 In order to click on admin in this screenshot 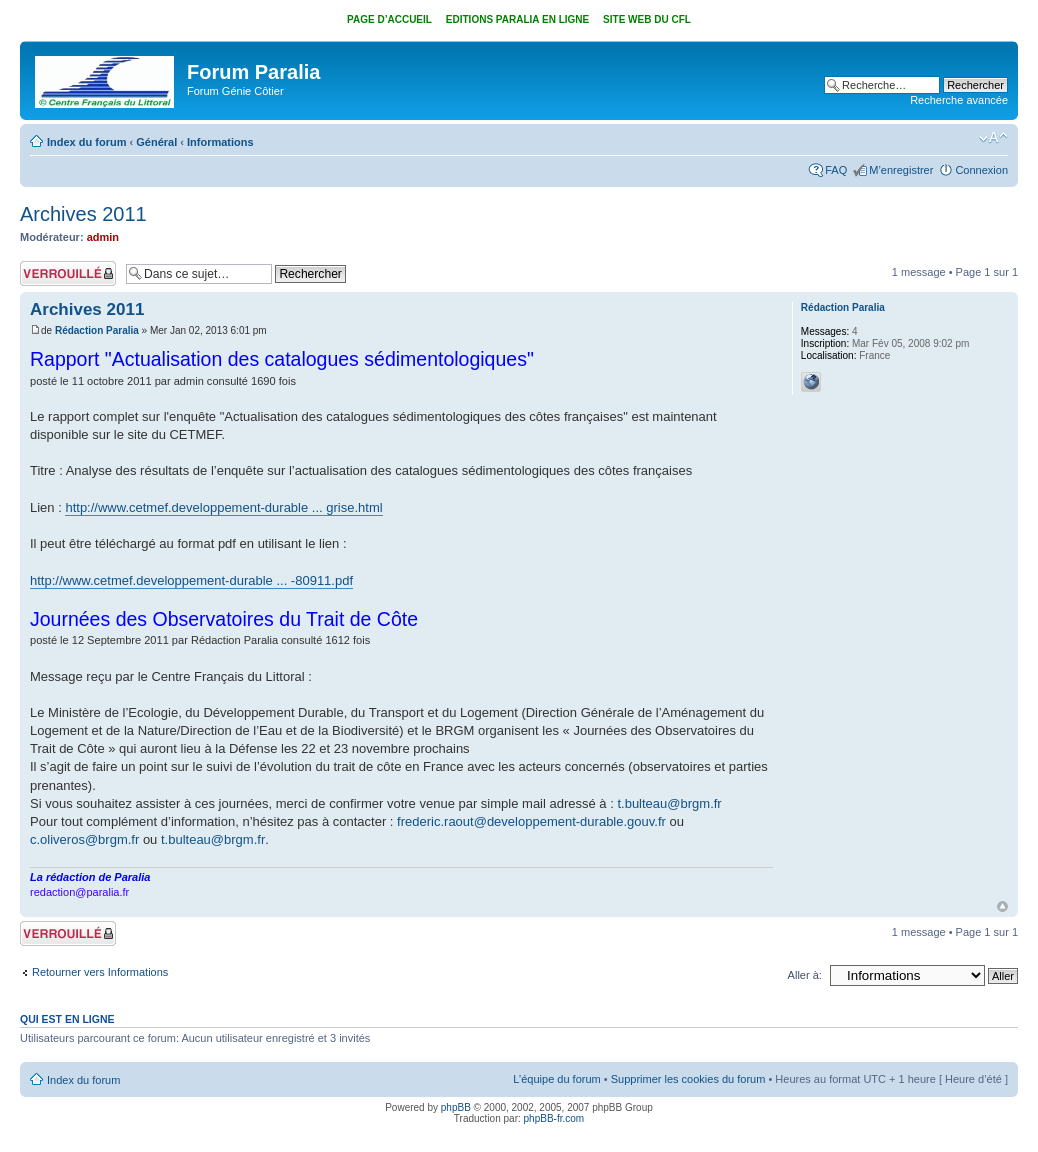, I will do `click(103, 237)`.